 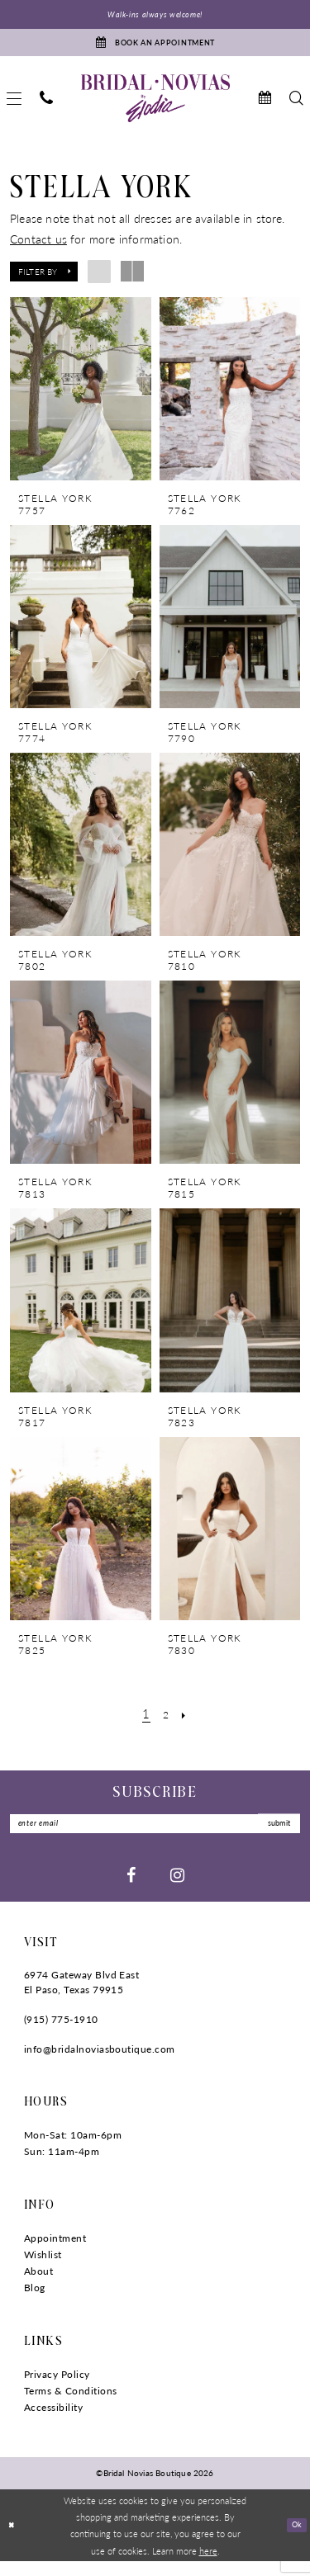 What do you see at coordinates (177, 1889) in the screenshot?
I see `[Visit our Instagram - Opens in new tab]` at bounding box center [177, 1889].